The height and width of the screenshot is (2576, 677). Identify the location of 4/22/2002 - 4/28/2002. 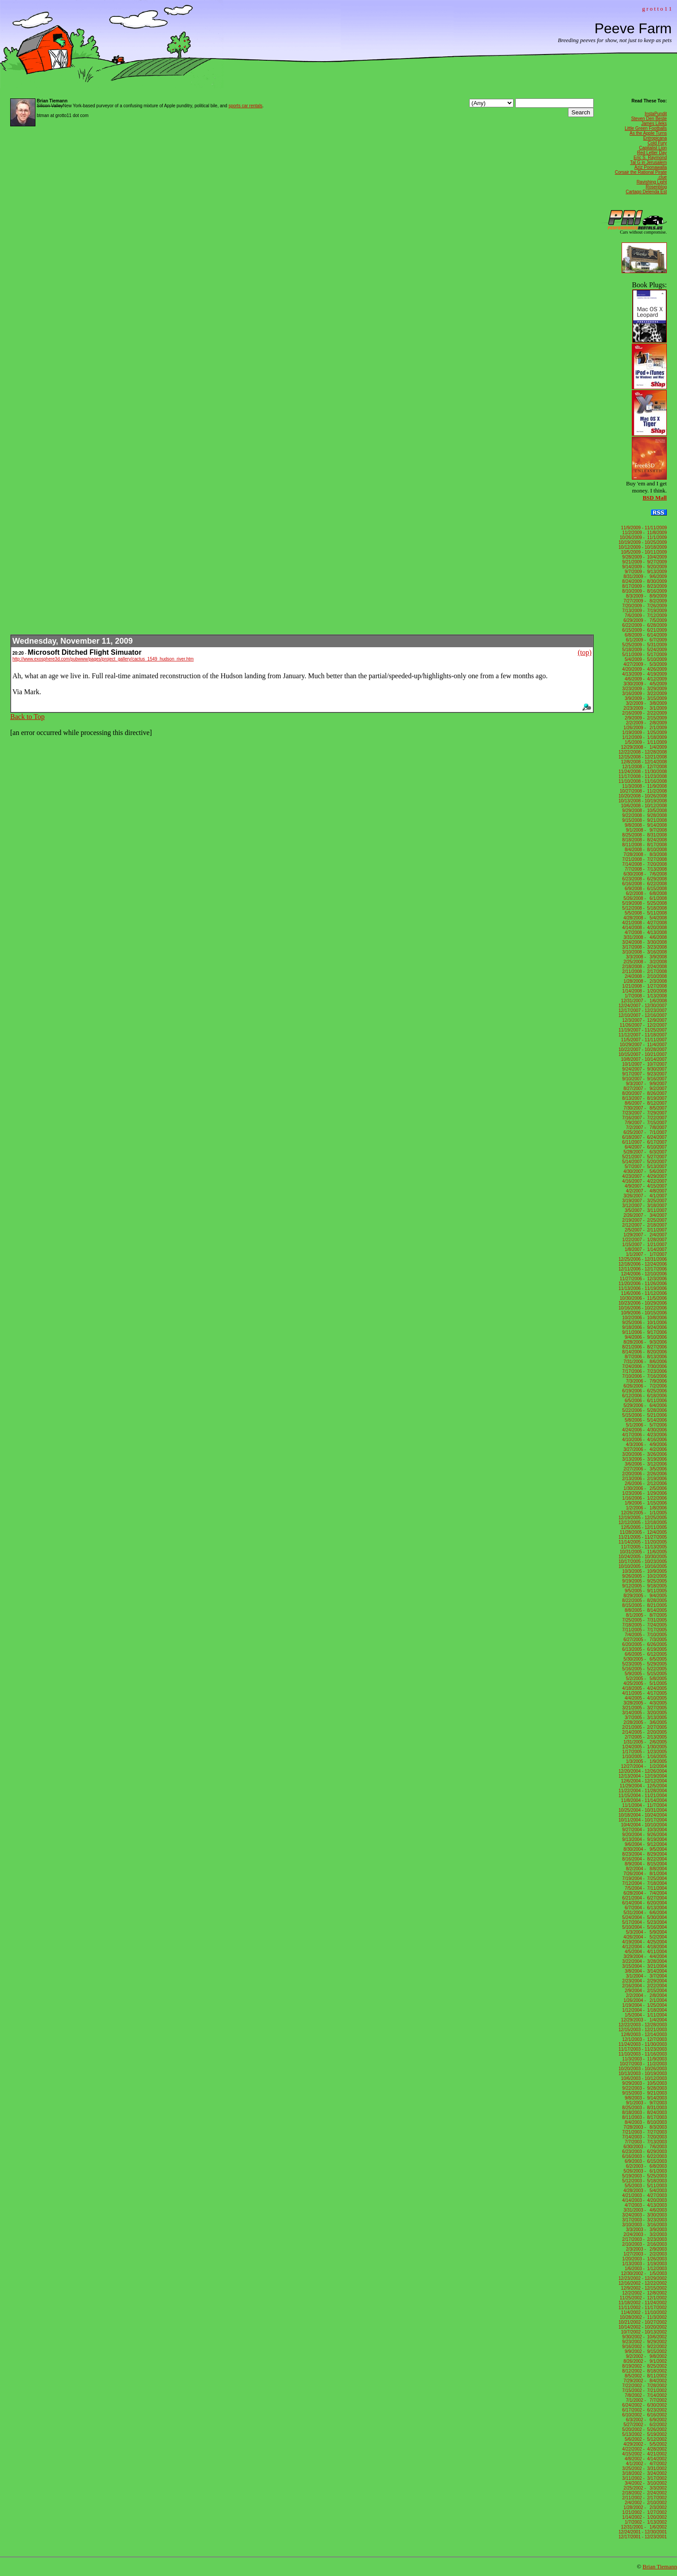
(644, 2449).